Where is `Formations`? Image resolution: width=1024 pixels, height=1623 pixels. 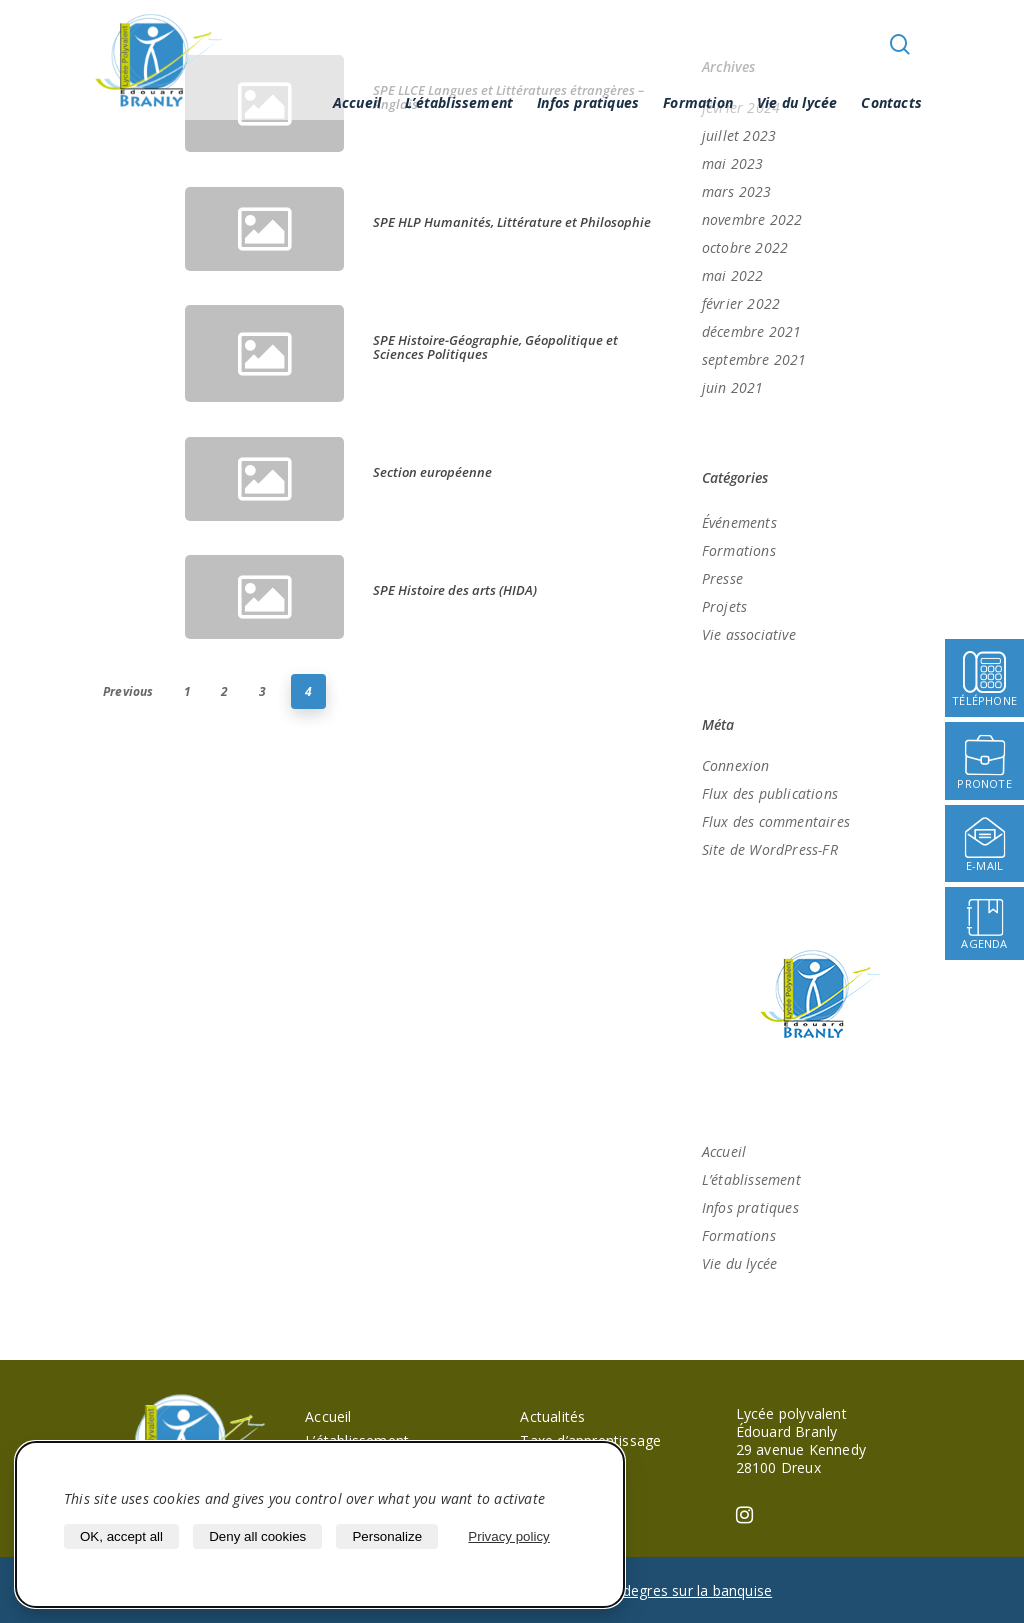
Formations is located at coordinates (739, 550).